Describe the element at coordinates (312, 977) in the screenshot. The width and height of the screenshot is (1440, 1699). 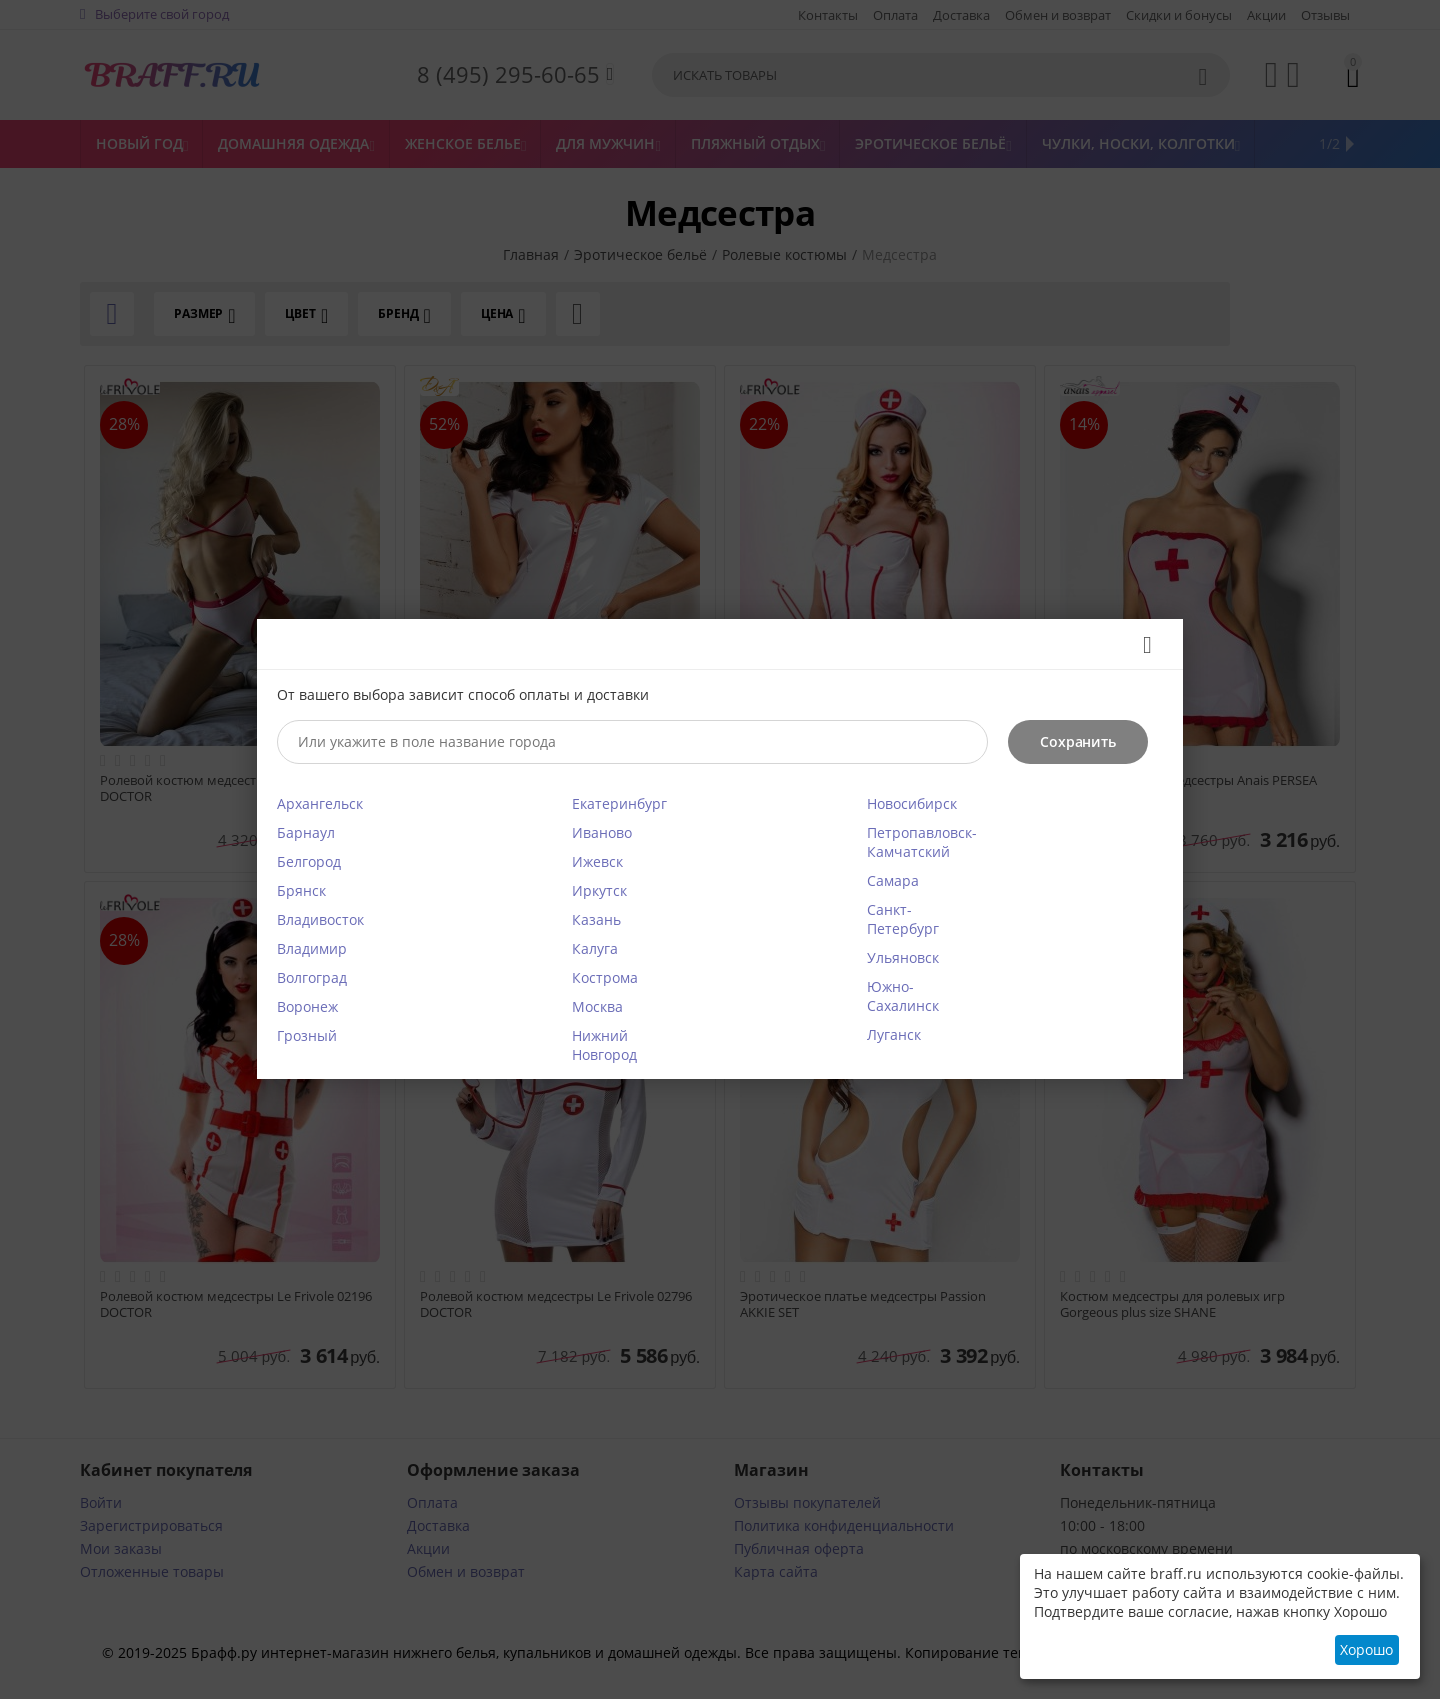
I see `Волгоград` at that location.